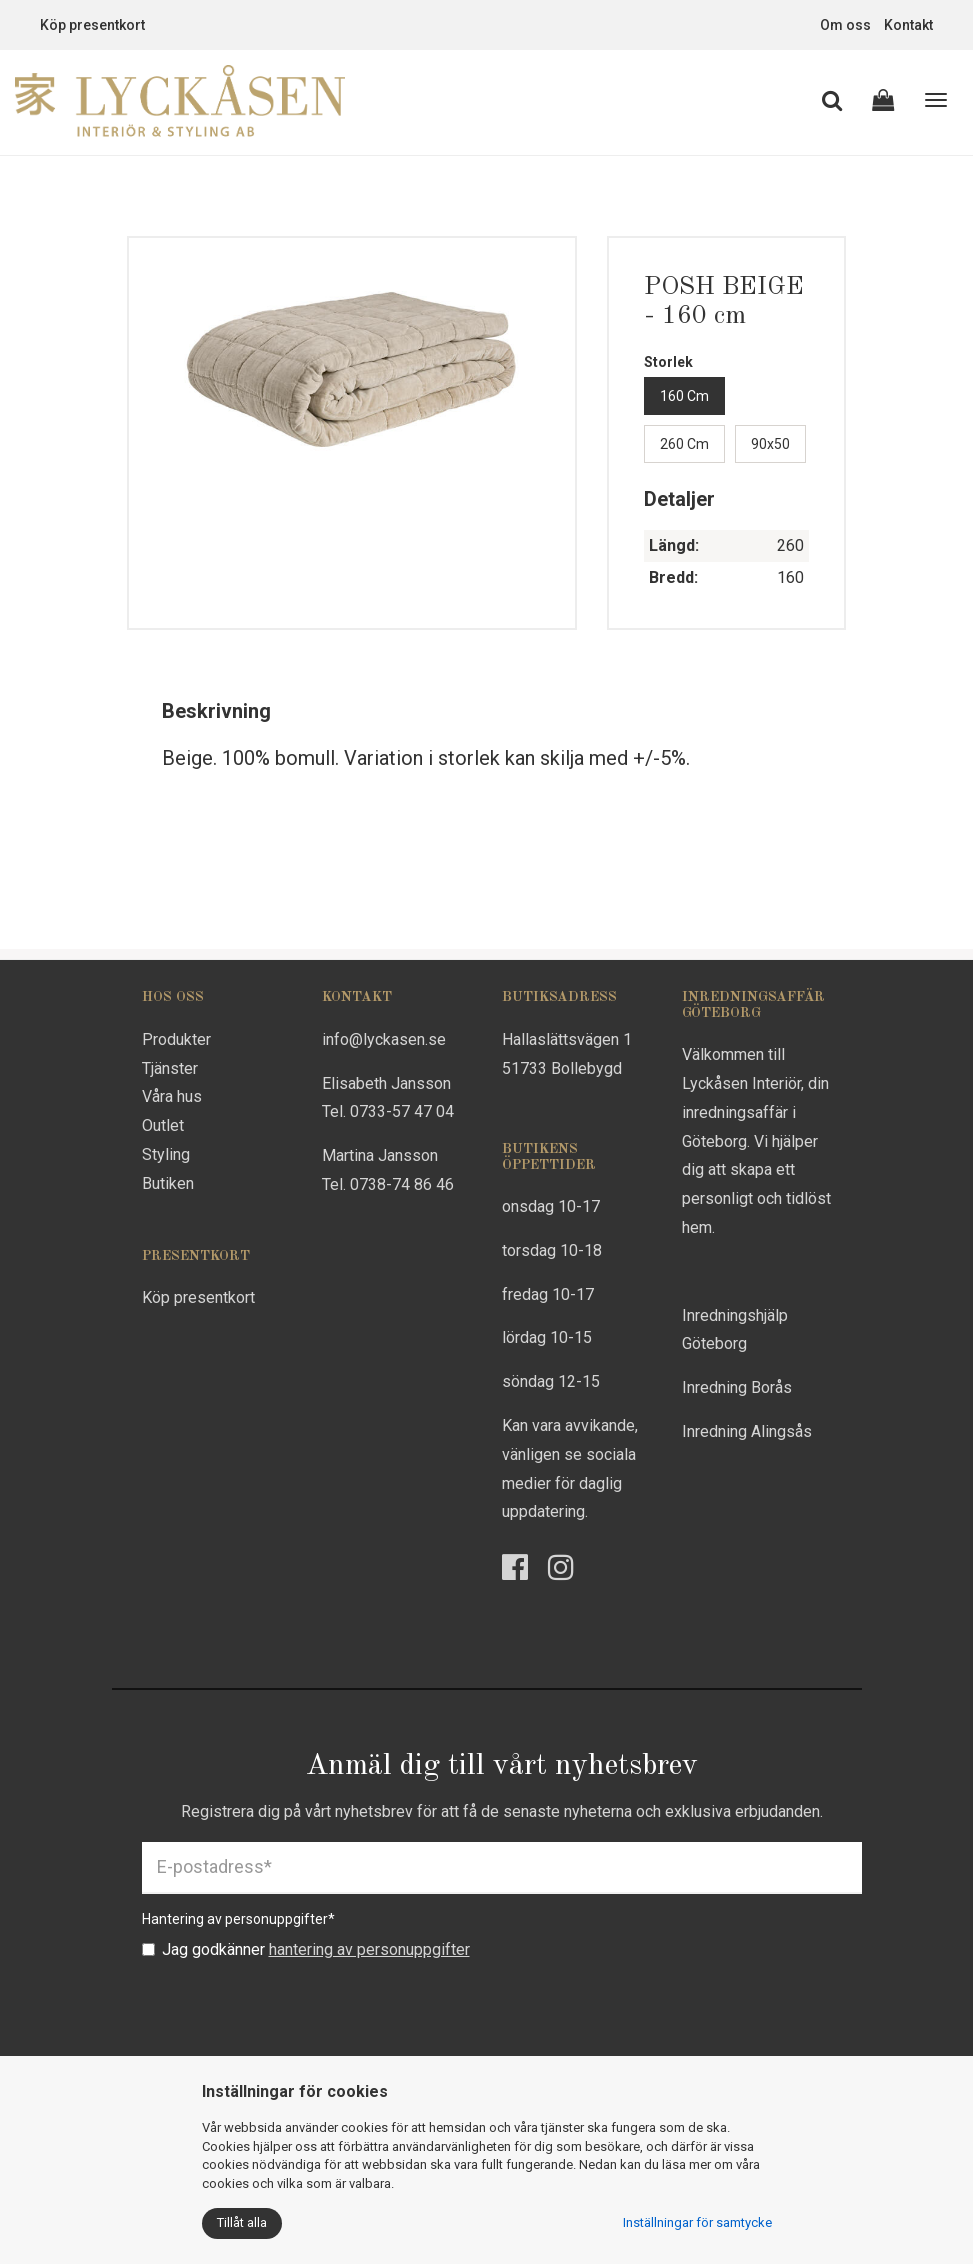 The height and width of the screenshot is (2264, 973). Describe the element at coordinates (172, 1096) in the screenshot. I see `Våra hus` at that location.